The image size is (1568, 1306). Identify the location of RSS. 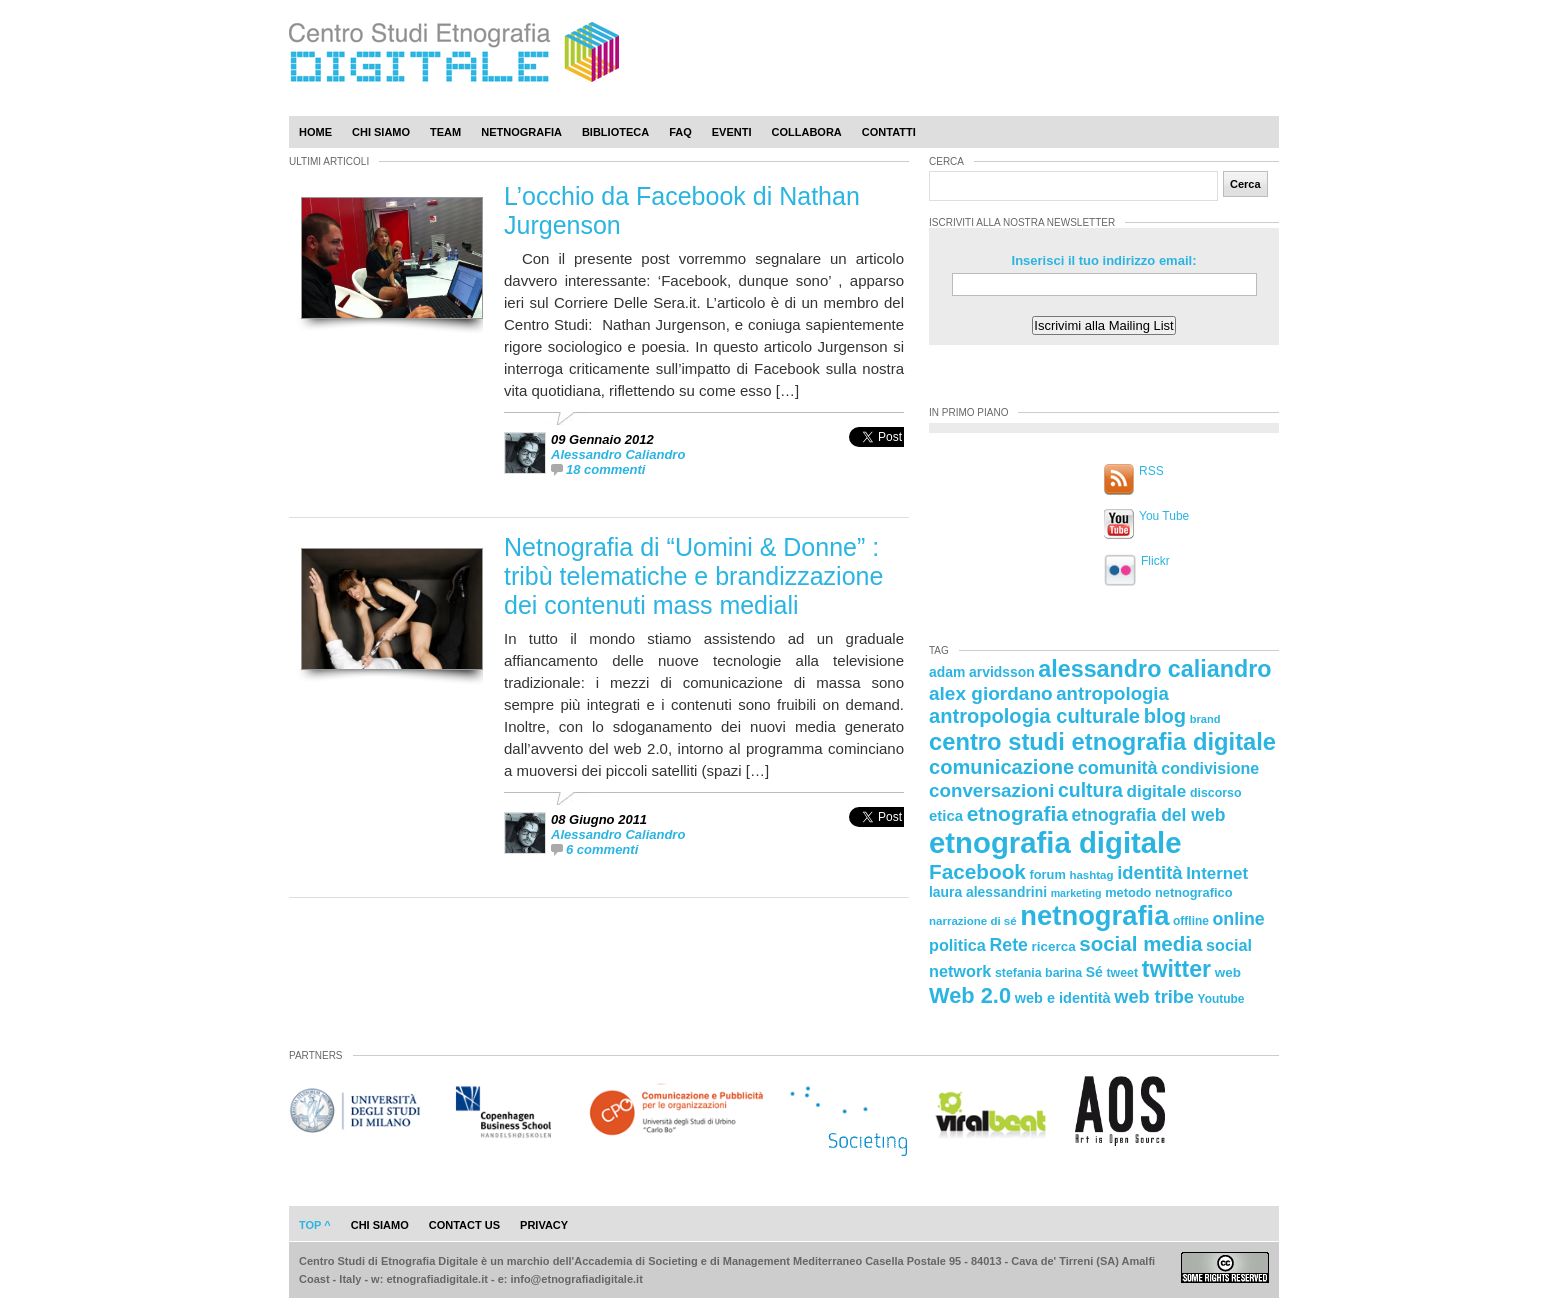
(1151, 471).